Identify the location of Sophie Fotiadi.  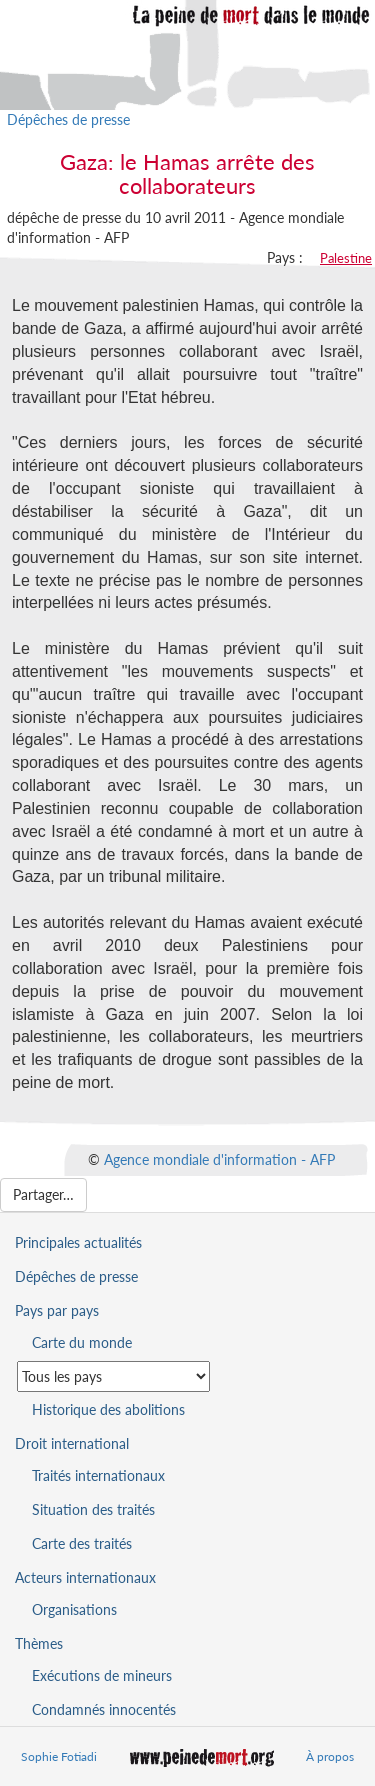
(59, 1756).